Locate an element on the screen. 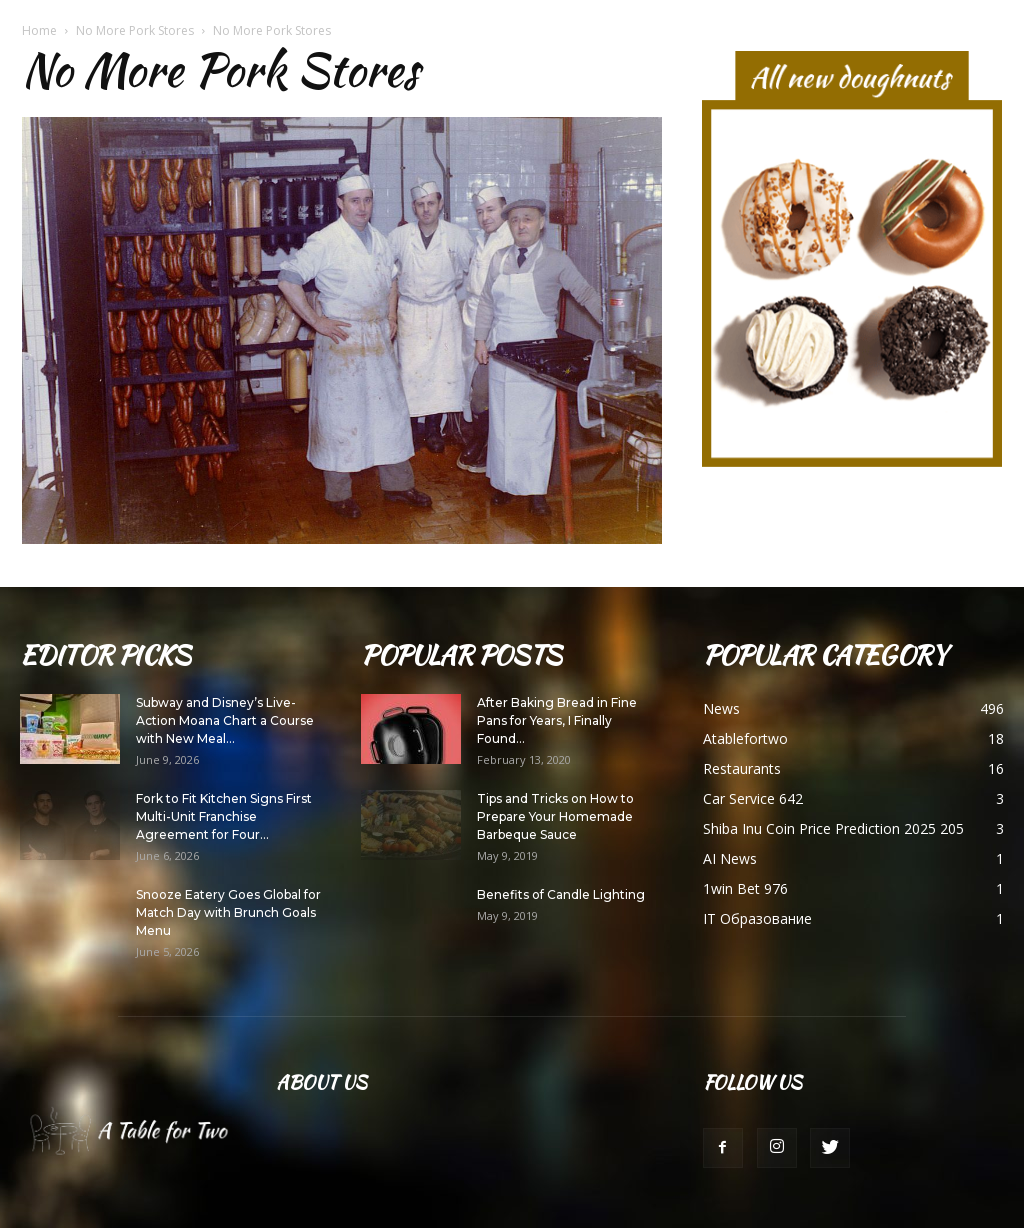 This screenshot has width=1024, height=1228. Snooze Eatery Goes Global for Match Day with Brunch Goals Menu is located at coordinates (228, 912).